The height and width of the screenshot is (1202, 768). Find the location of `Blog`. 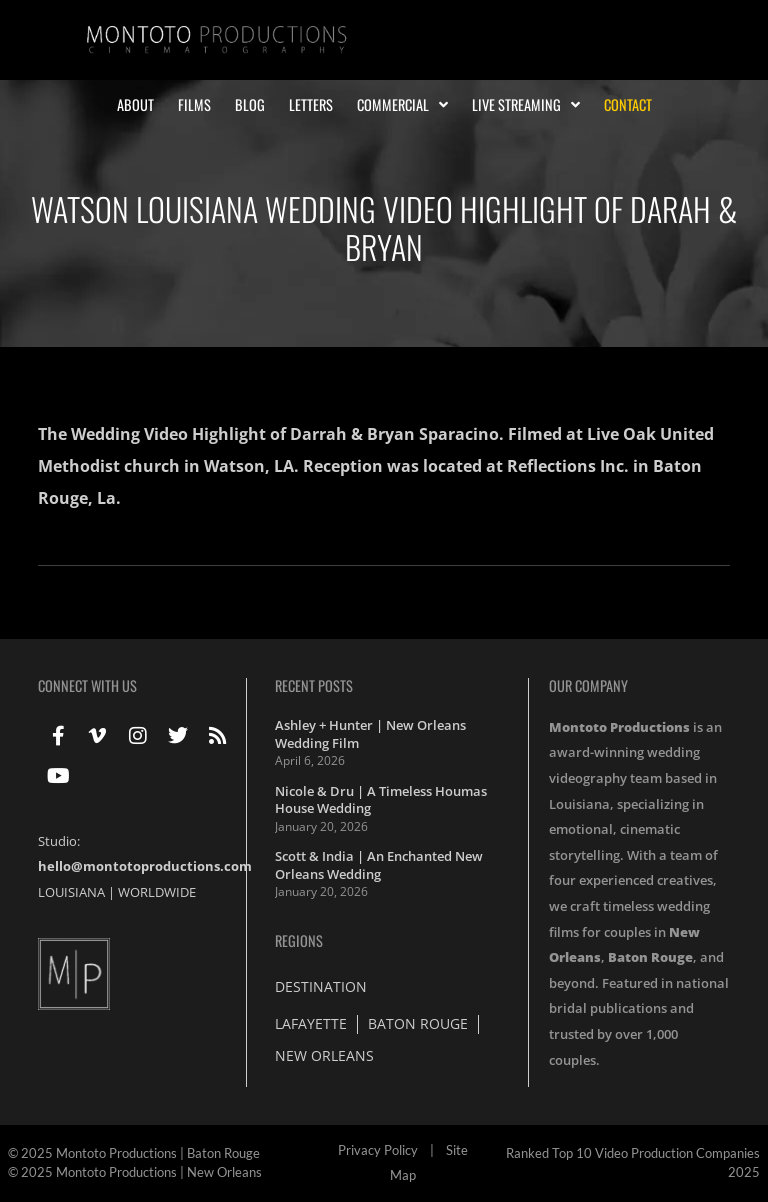

Blog is located at coordinates (250, 105).